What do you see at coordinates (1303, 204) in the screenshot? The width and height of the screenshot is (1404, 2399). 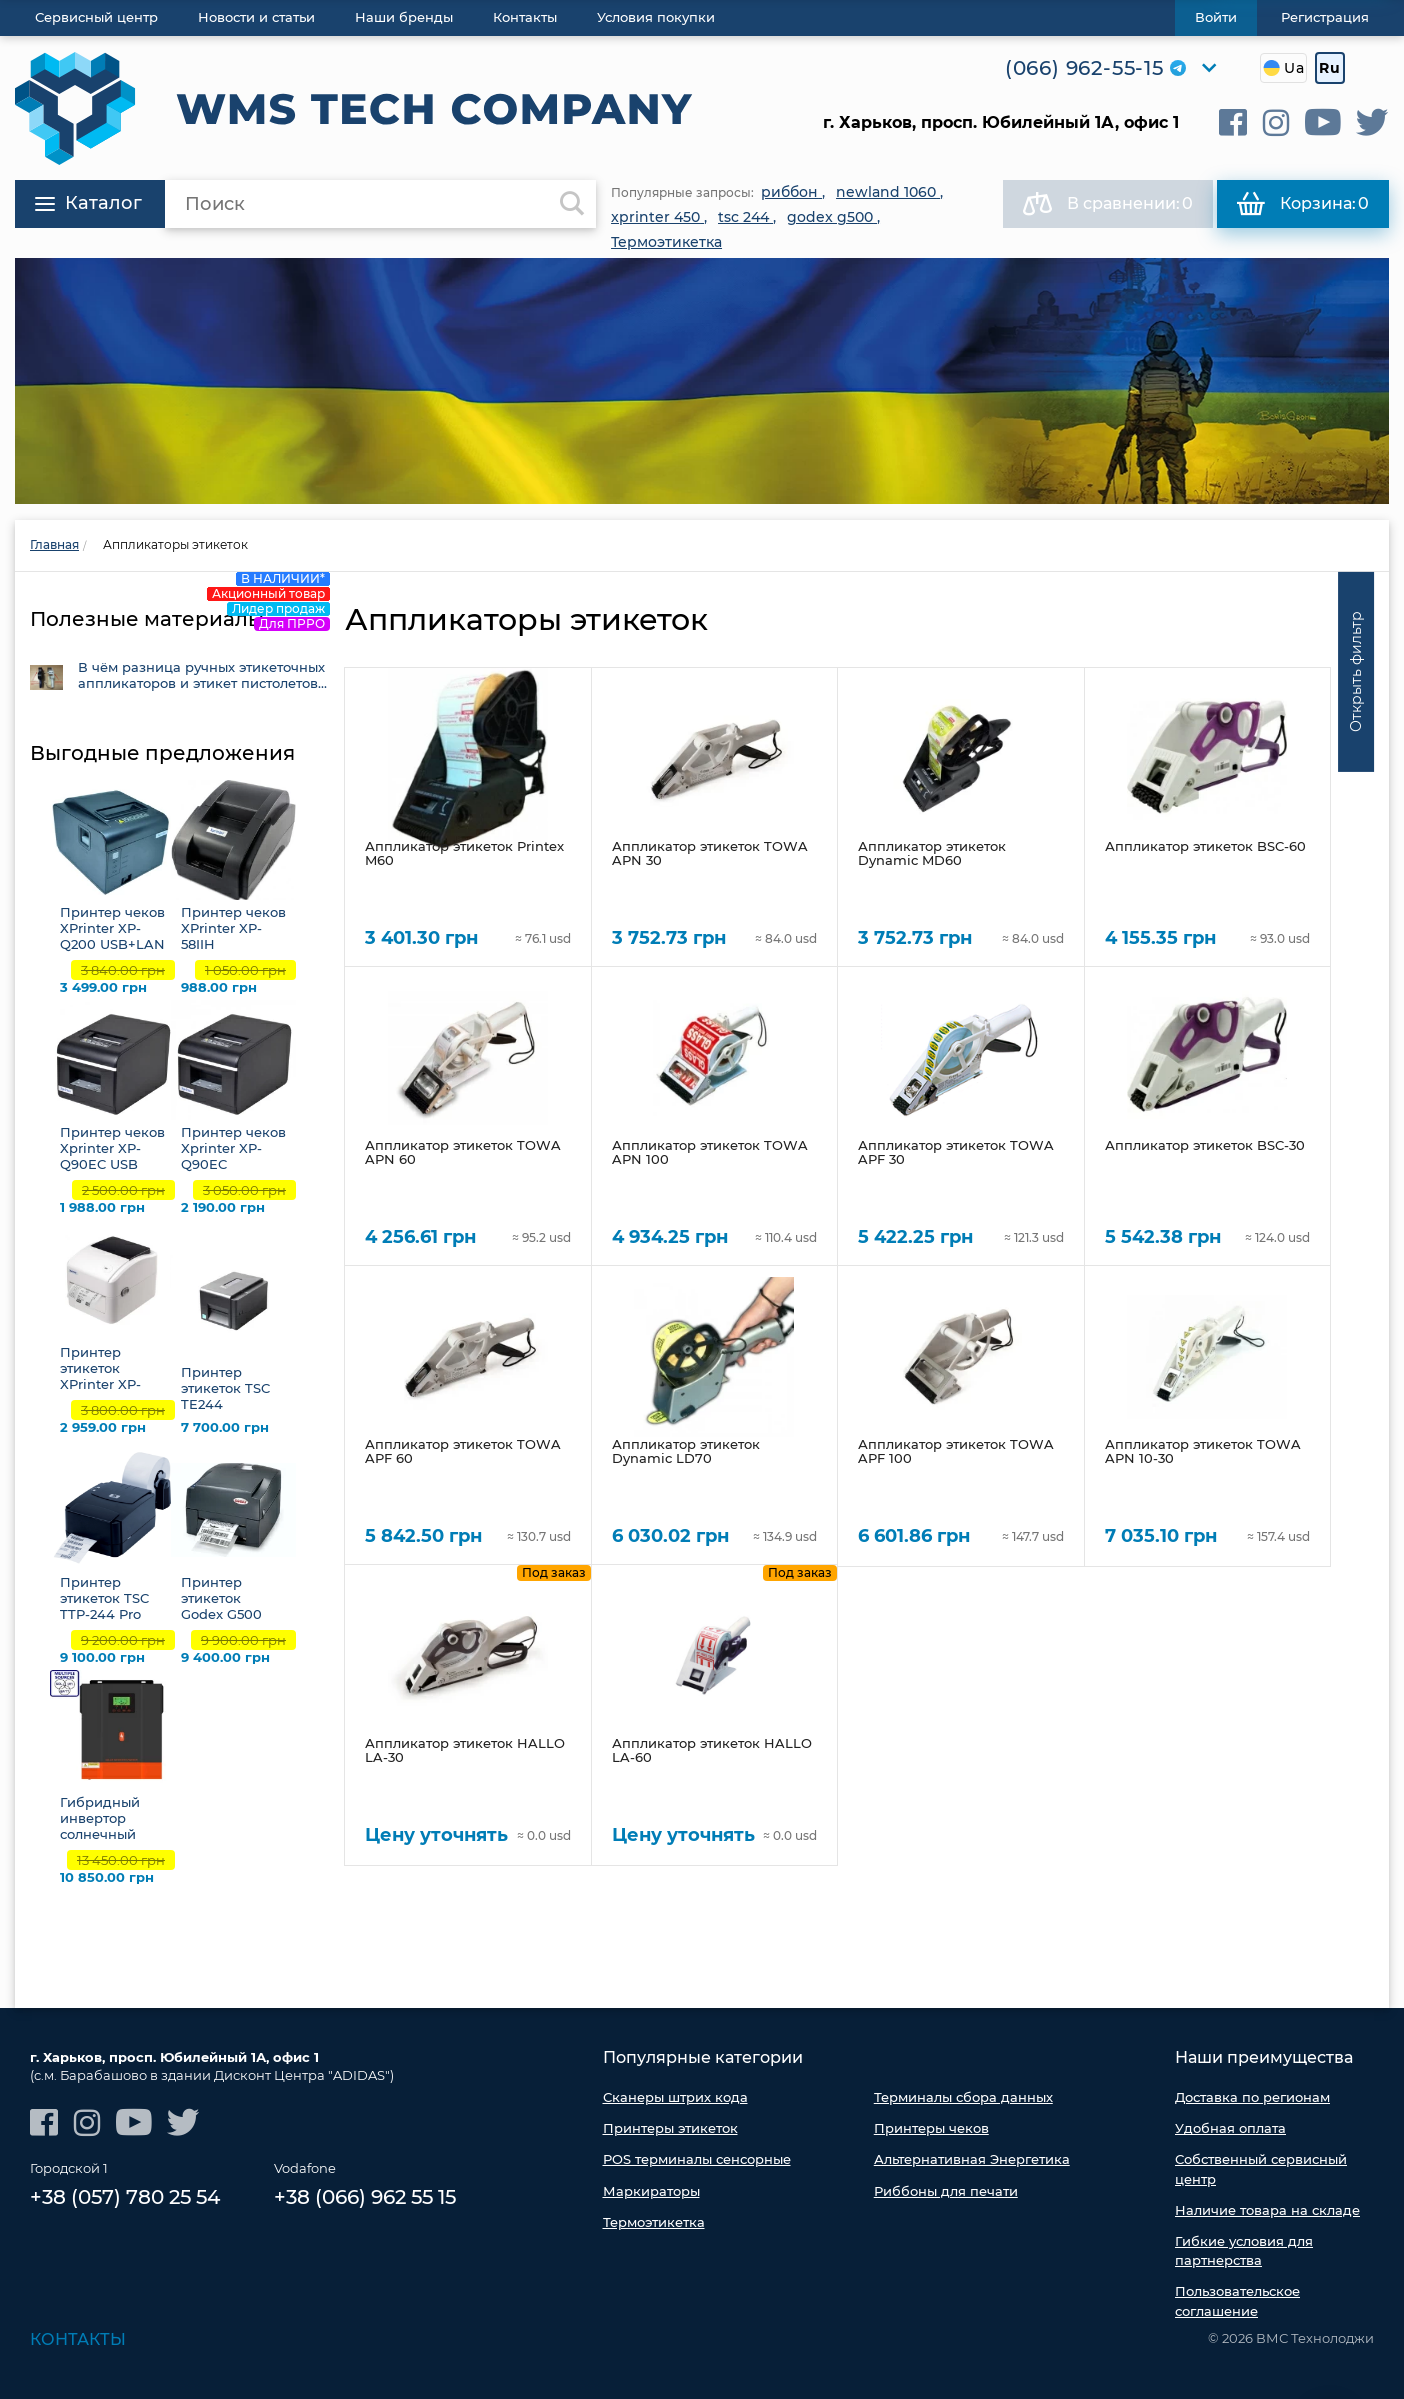 I see `Корзина:` at bounding box center [1303, 204].